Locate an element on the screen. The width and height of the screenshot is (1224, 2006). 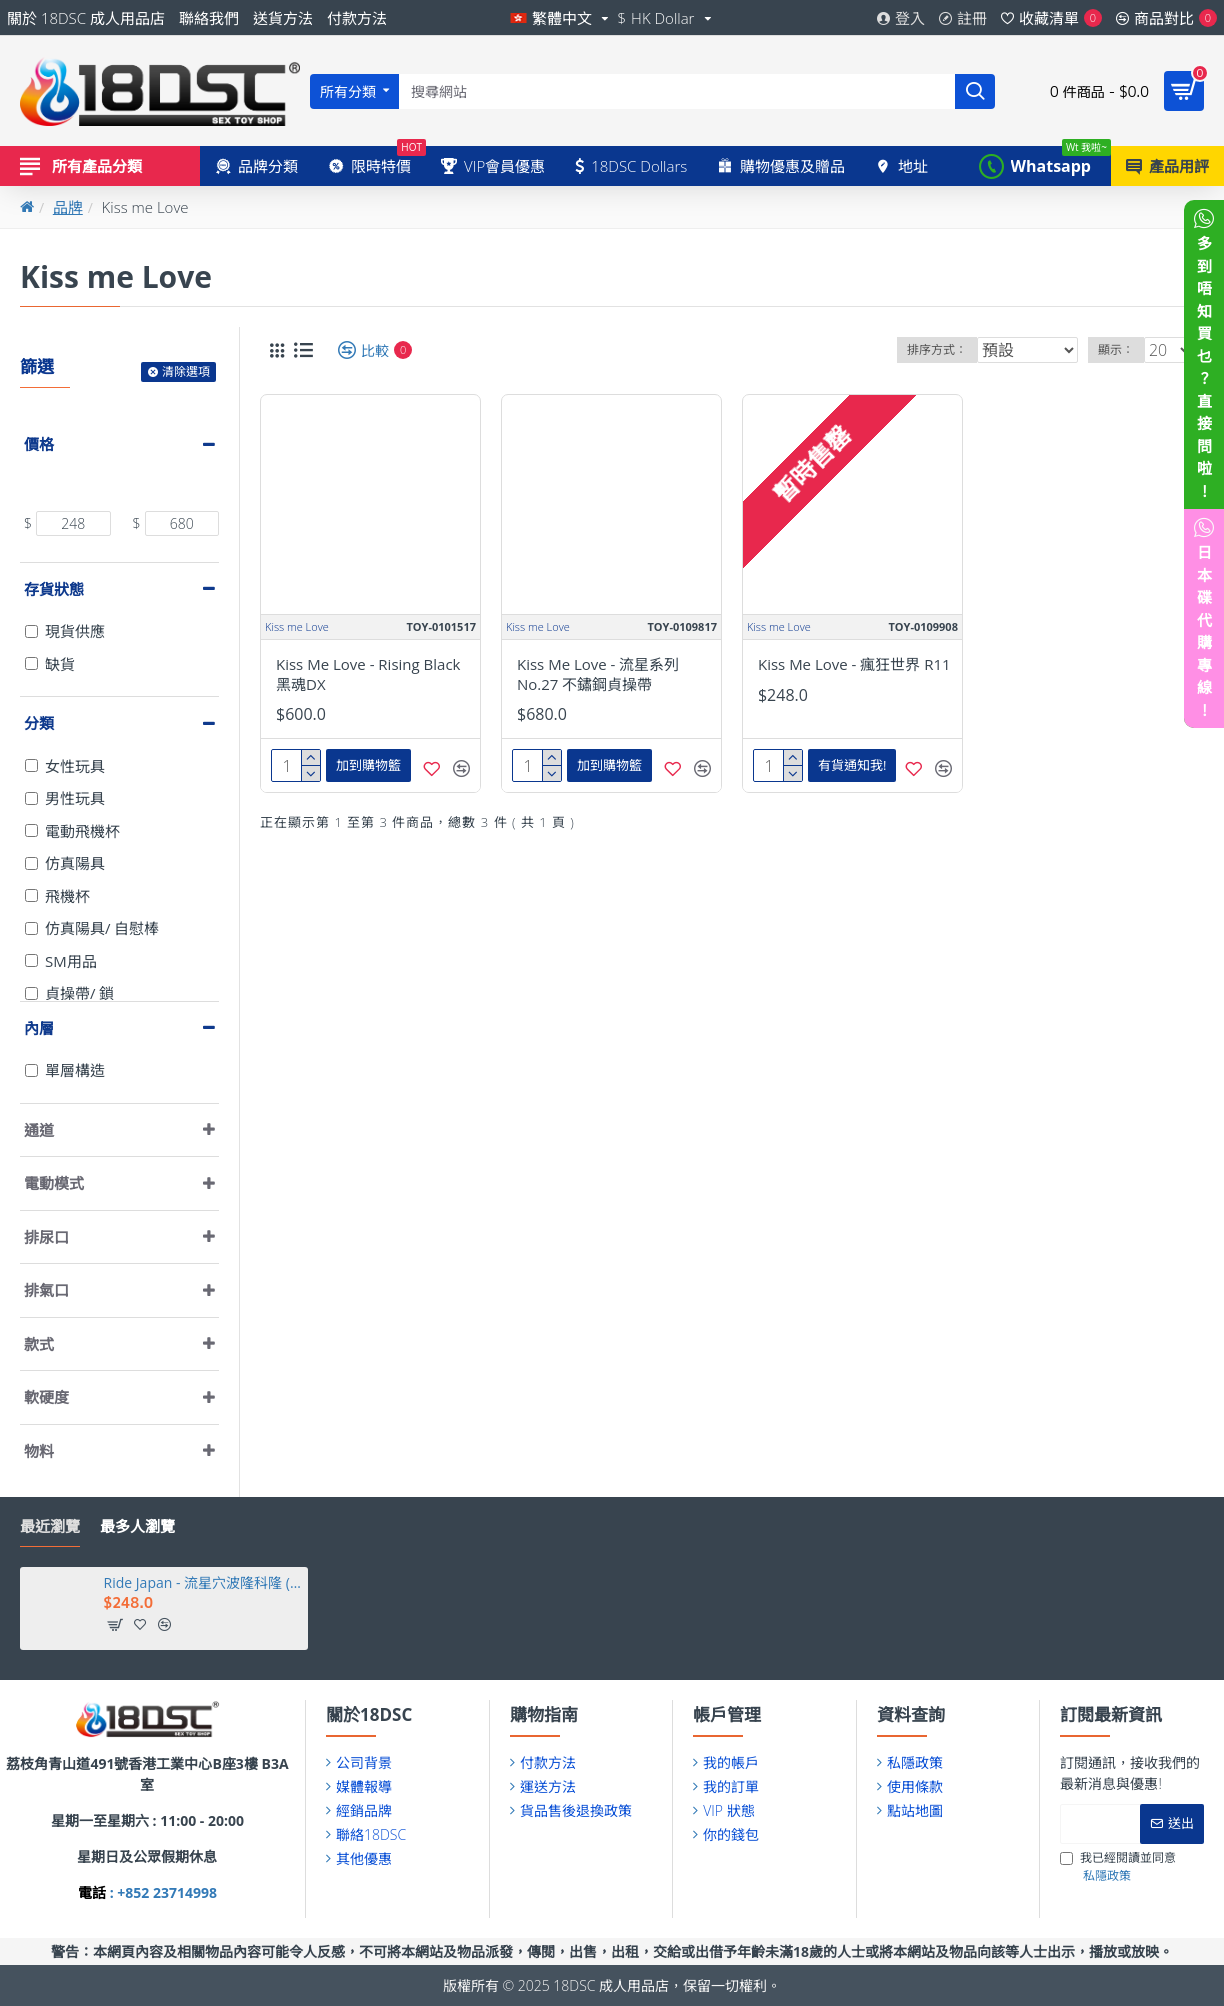
Kiss Me Love - 瘋狂世界 R11 is located at coordinates (854, 664).